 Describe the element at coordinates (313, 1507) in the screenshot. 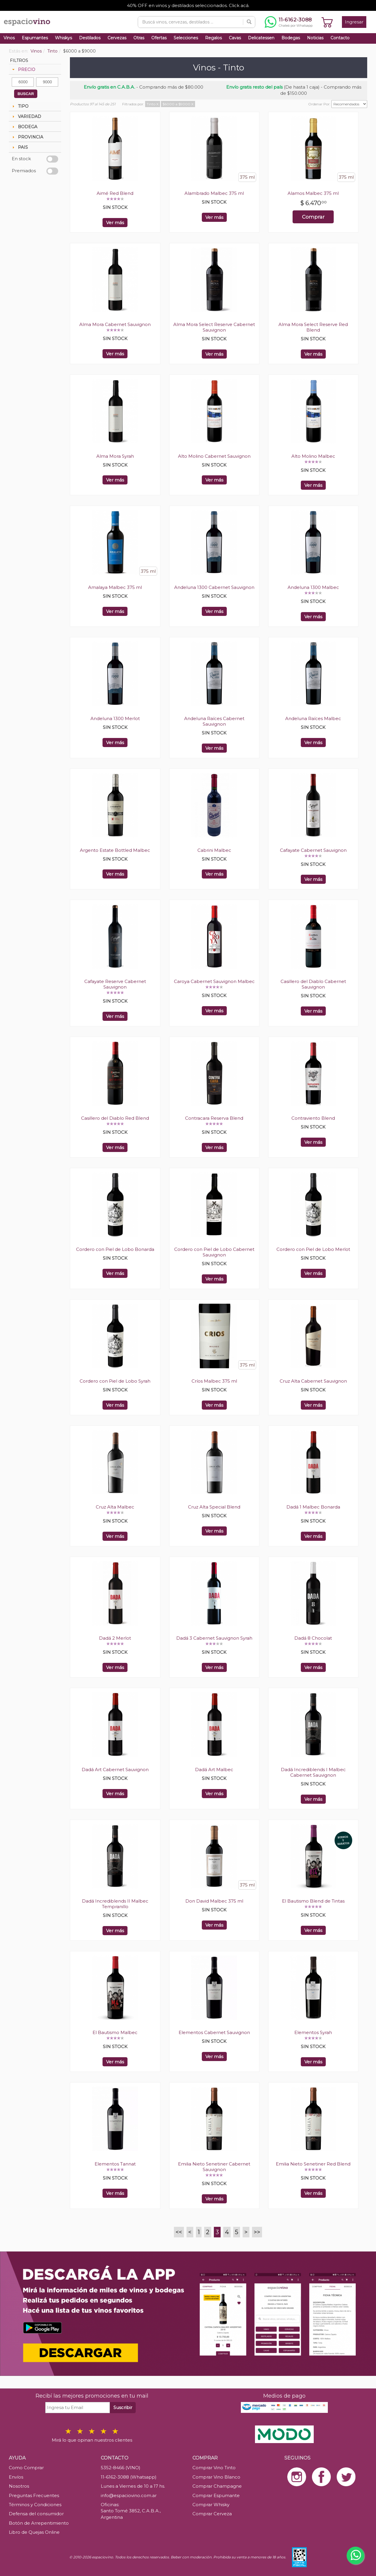

I see `Dadá 1 Malbec Bonarda` at that location.